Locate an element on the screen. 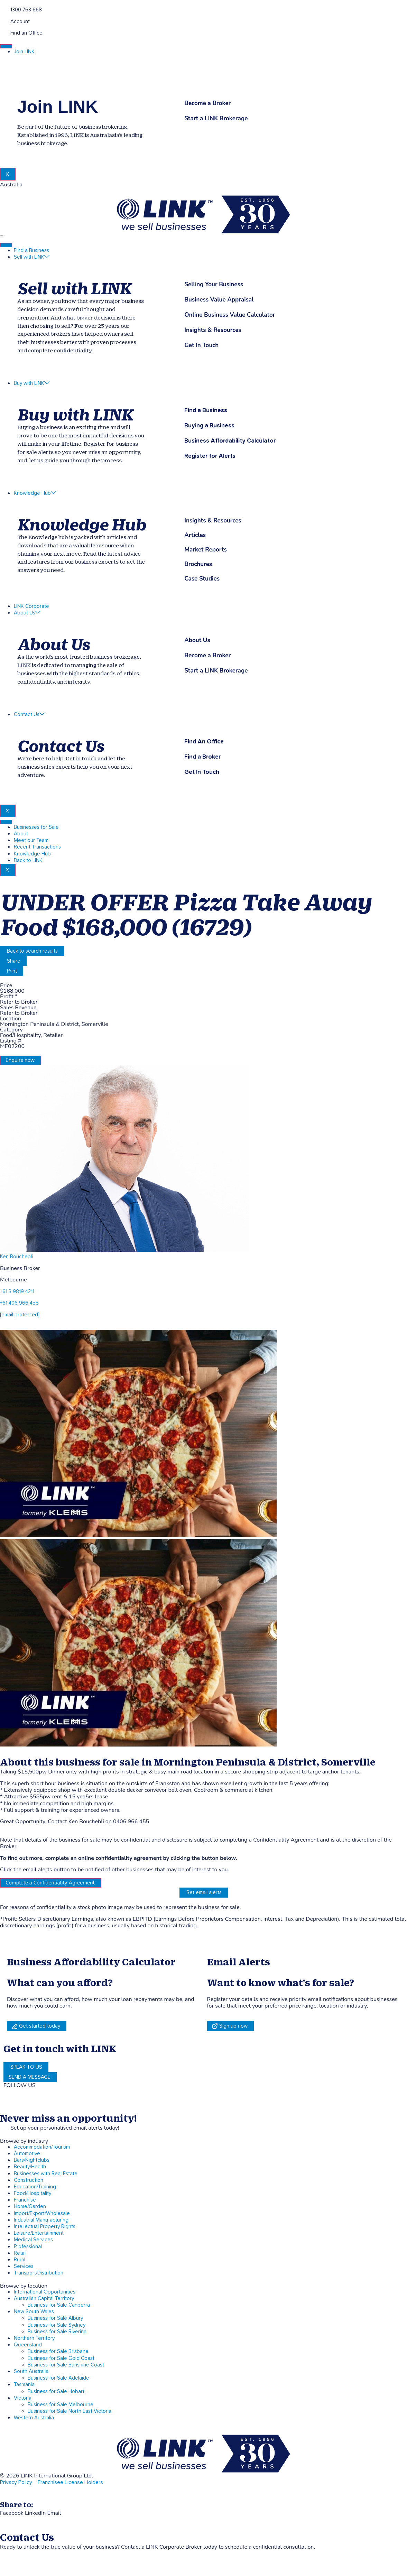  Recent Transactions is located at coordinates (37, 847).